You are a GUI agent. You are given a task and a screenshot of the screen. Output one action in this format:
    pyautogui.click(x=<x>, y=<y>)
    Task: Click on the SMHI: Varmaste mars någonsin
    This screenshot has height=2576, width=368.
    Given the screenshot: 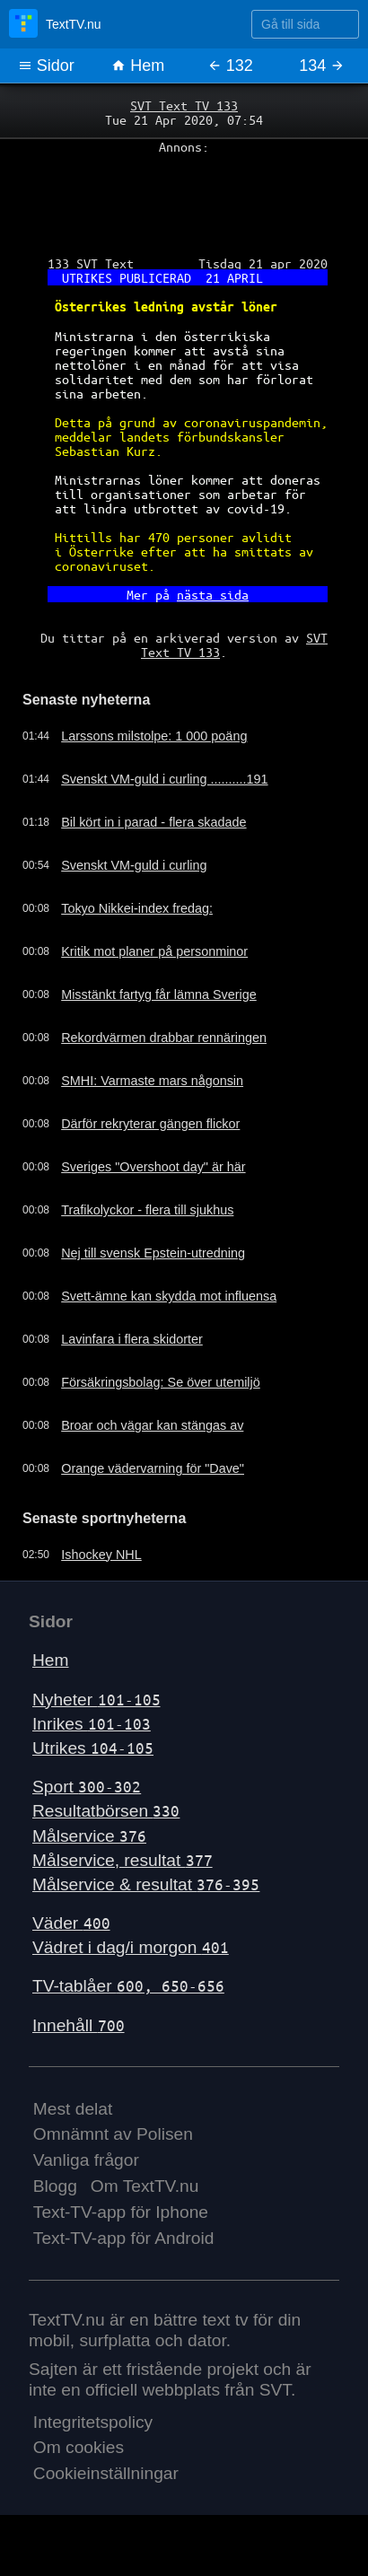 What is the action you would take?
    pyautogui.click(x=152, y=1080)
    